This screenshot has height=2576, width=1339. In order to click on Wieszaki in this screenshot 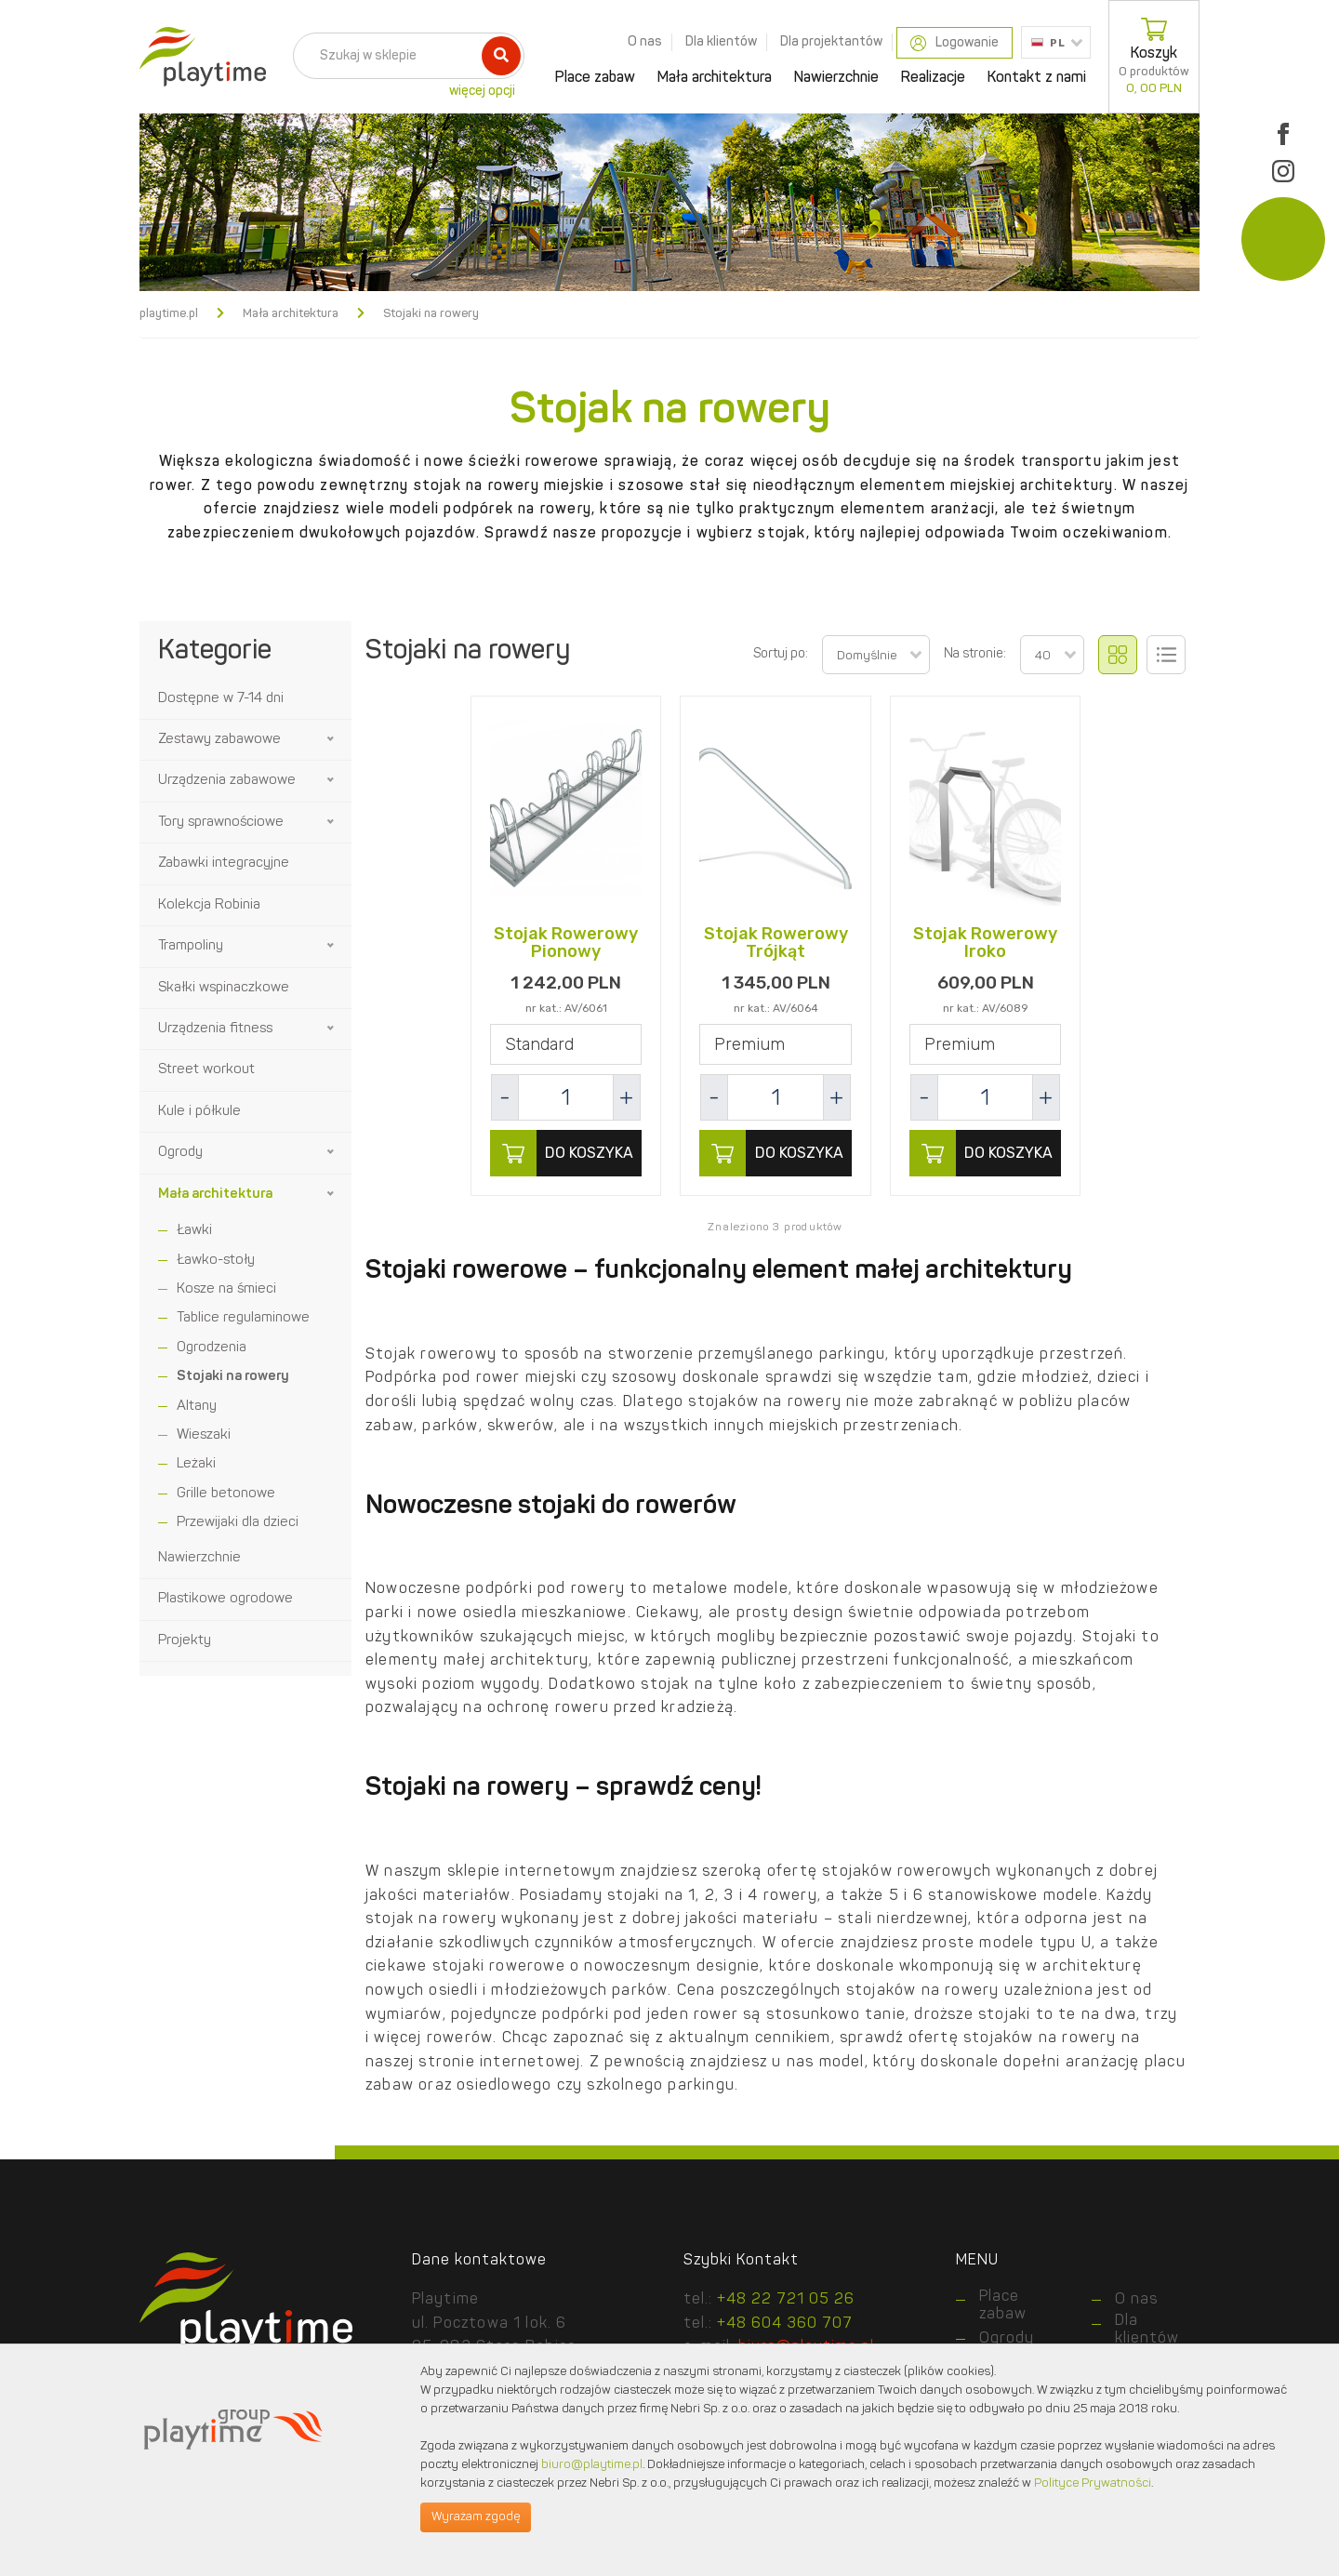, I will do `click(204, 1435)`.